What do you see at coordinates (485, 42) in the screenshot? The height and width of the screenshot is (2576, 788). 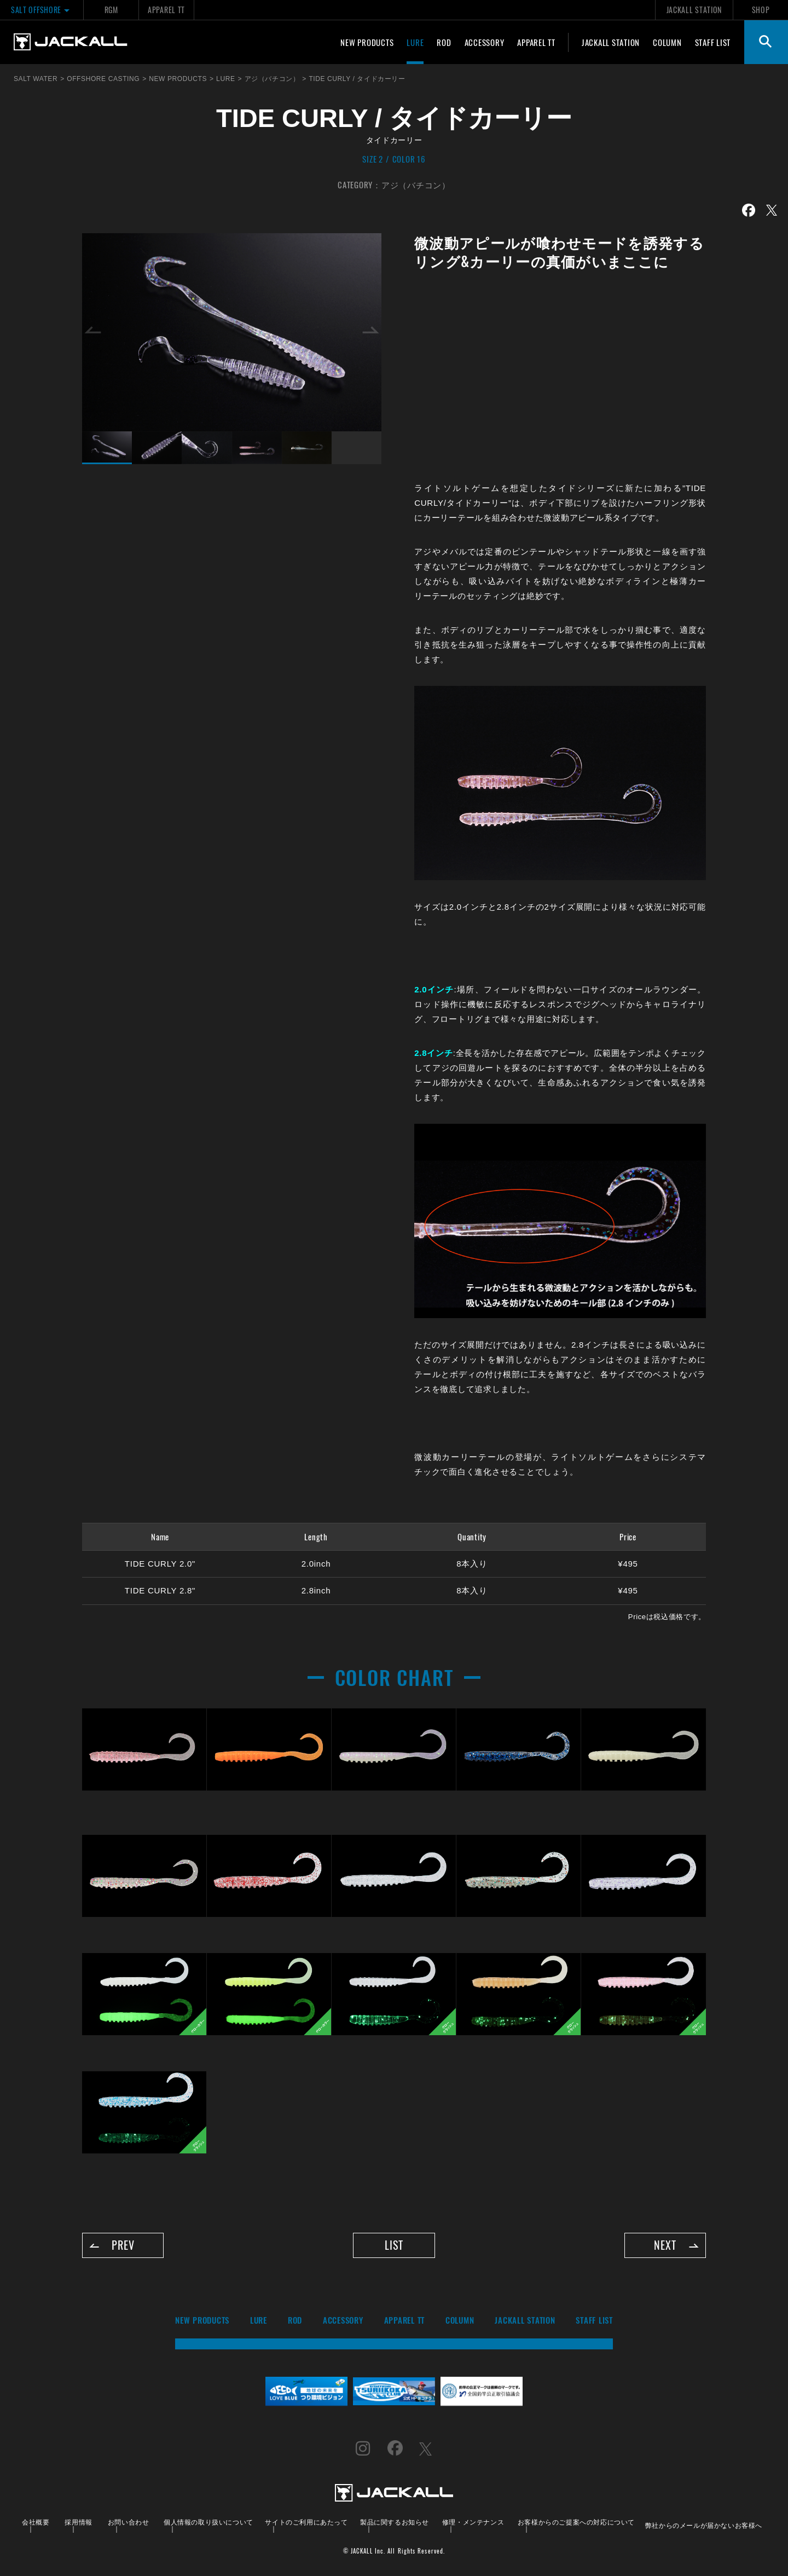 I see `ACCESSORY` at bounding box center [485, 42].